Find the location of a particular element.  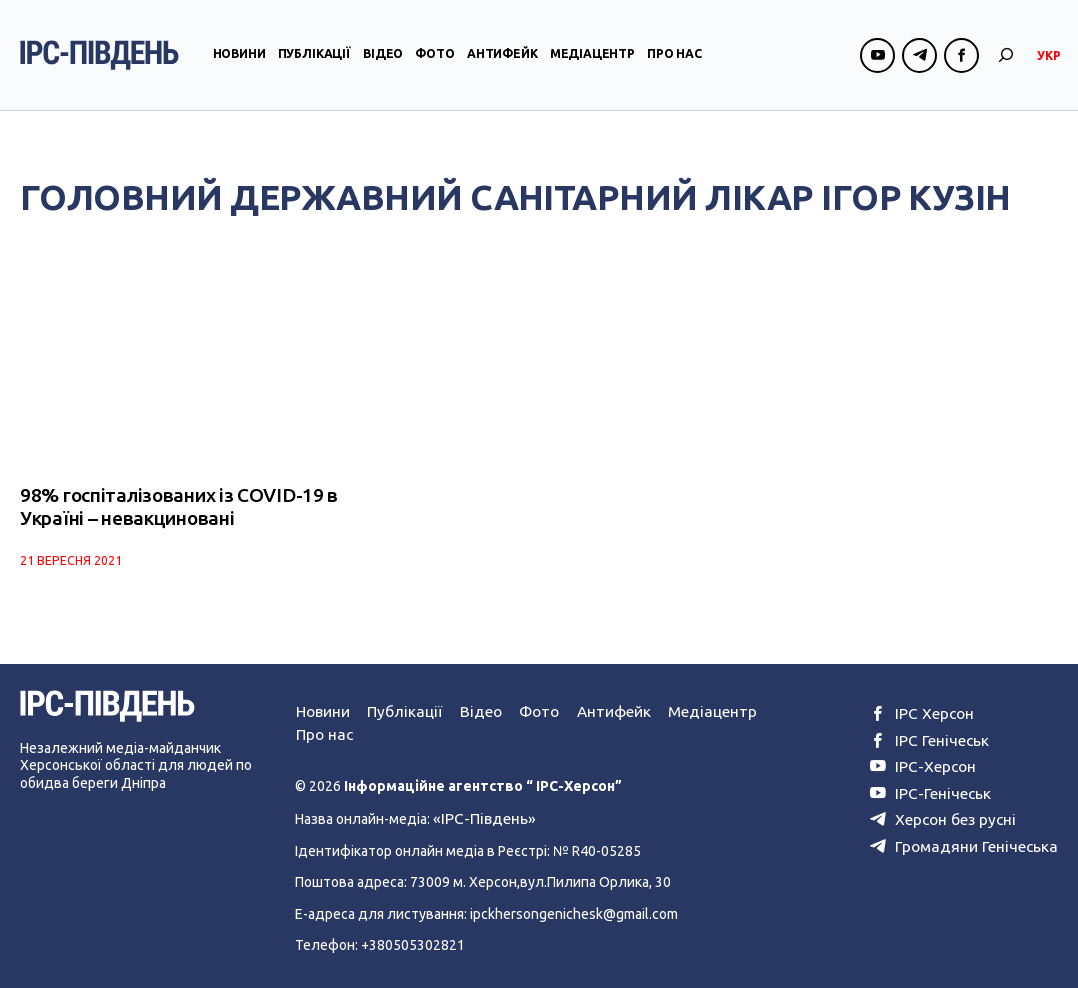

Відео is located at coordinates (383, 63).